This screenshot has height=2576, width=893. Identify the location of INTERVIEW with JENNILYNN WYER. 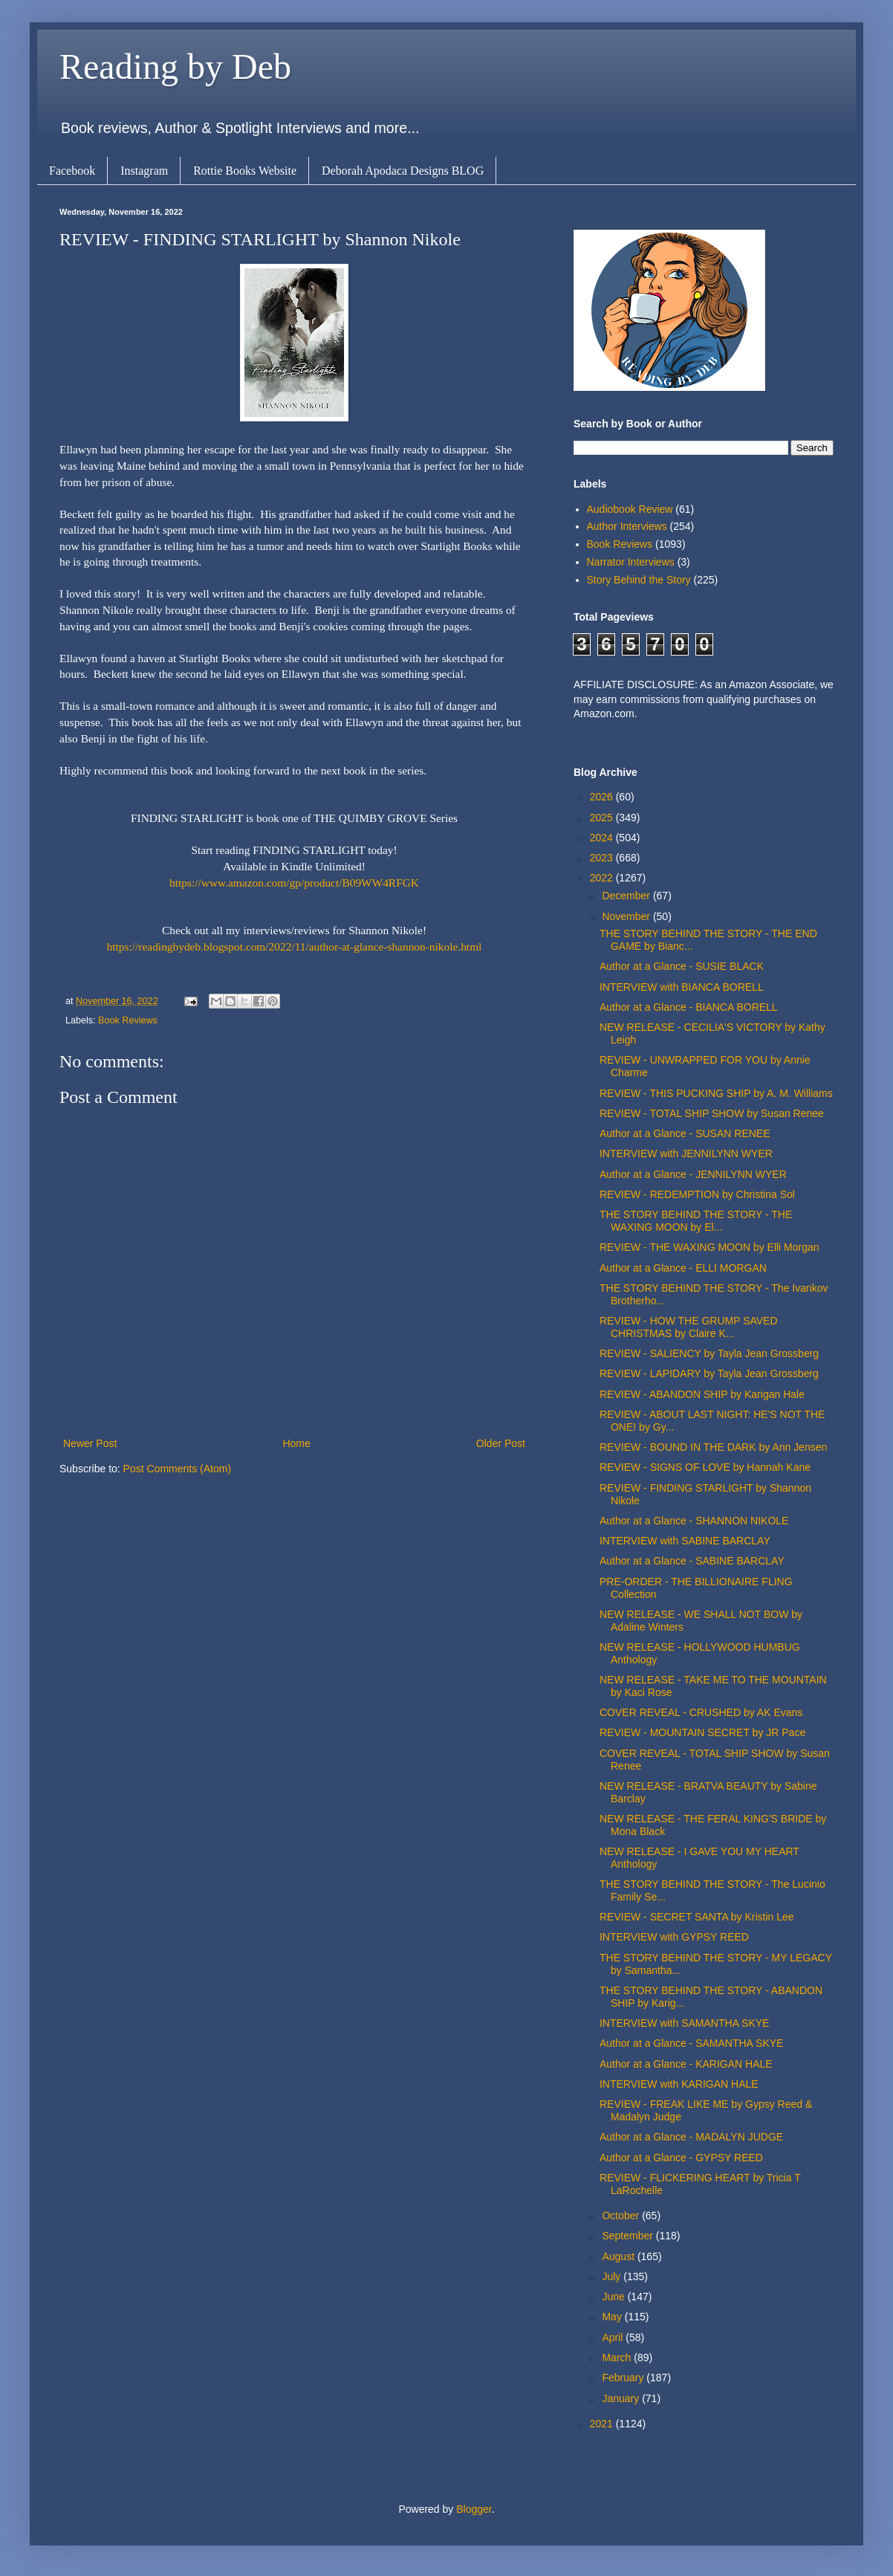
(686, 1153).